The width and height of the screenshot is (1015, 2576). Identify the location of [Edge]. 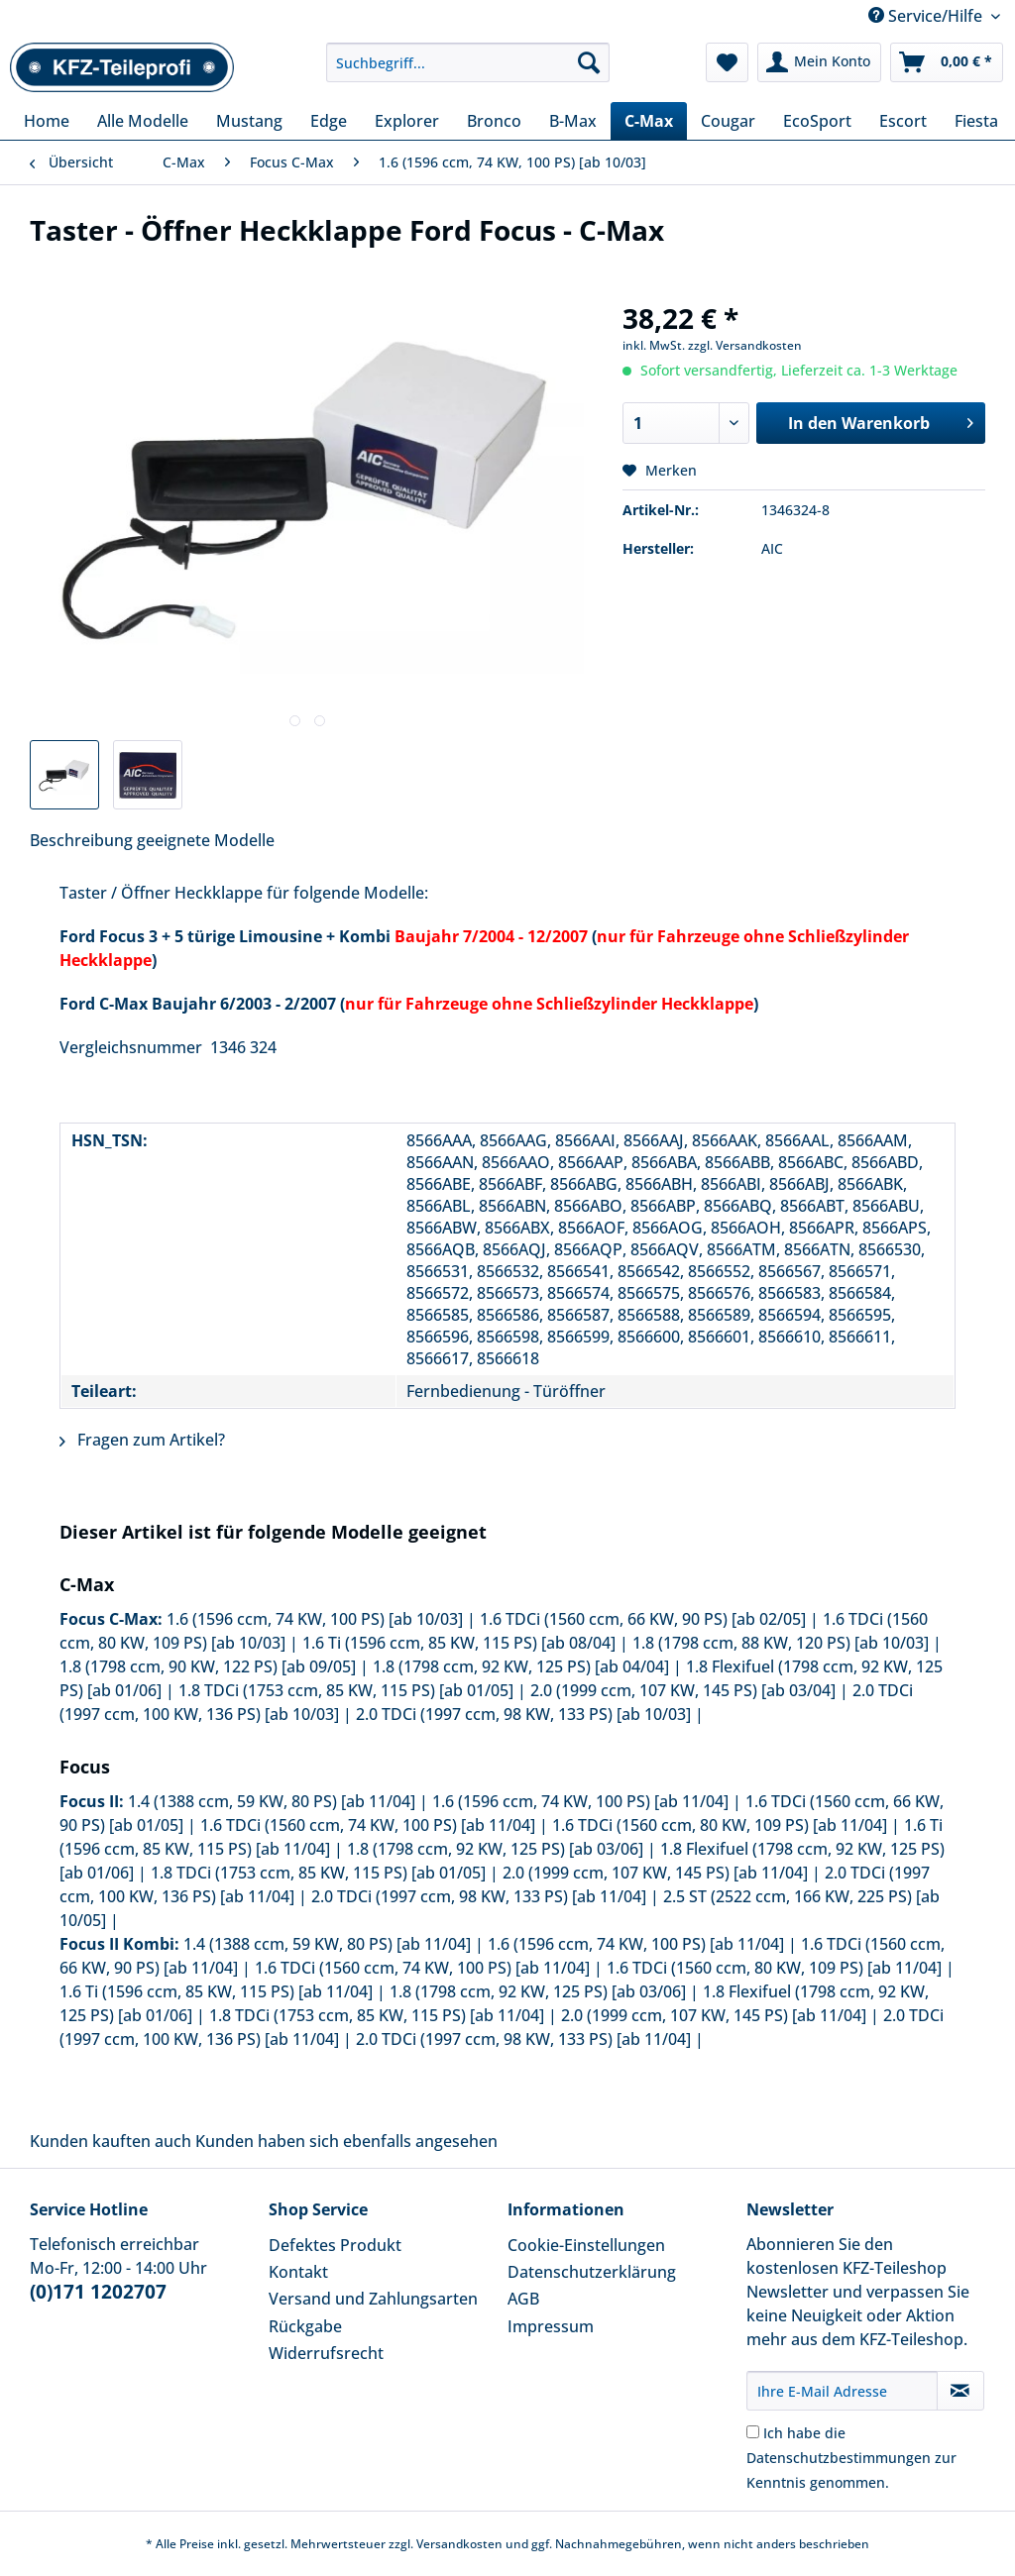
(328, 121).